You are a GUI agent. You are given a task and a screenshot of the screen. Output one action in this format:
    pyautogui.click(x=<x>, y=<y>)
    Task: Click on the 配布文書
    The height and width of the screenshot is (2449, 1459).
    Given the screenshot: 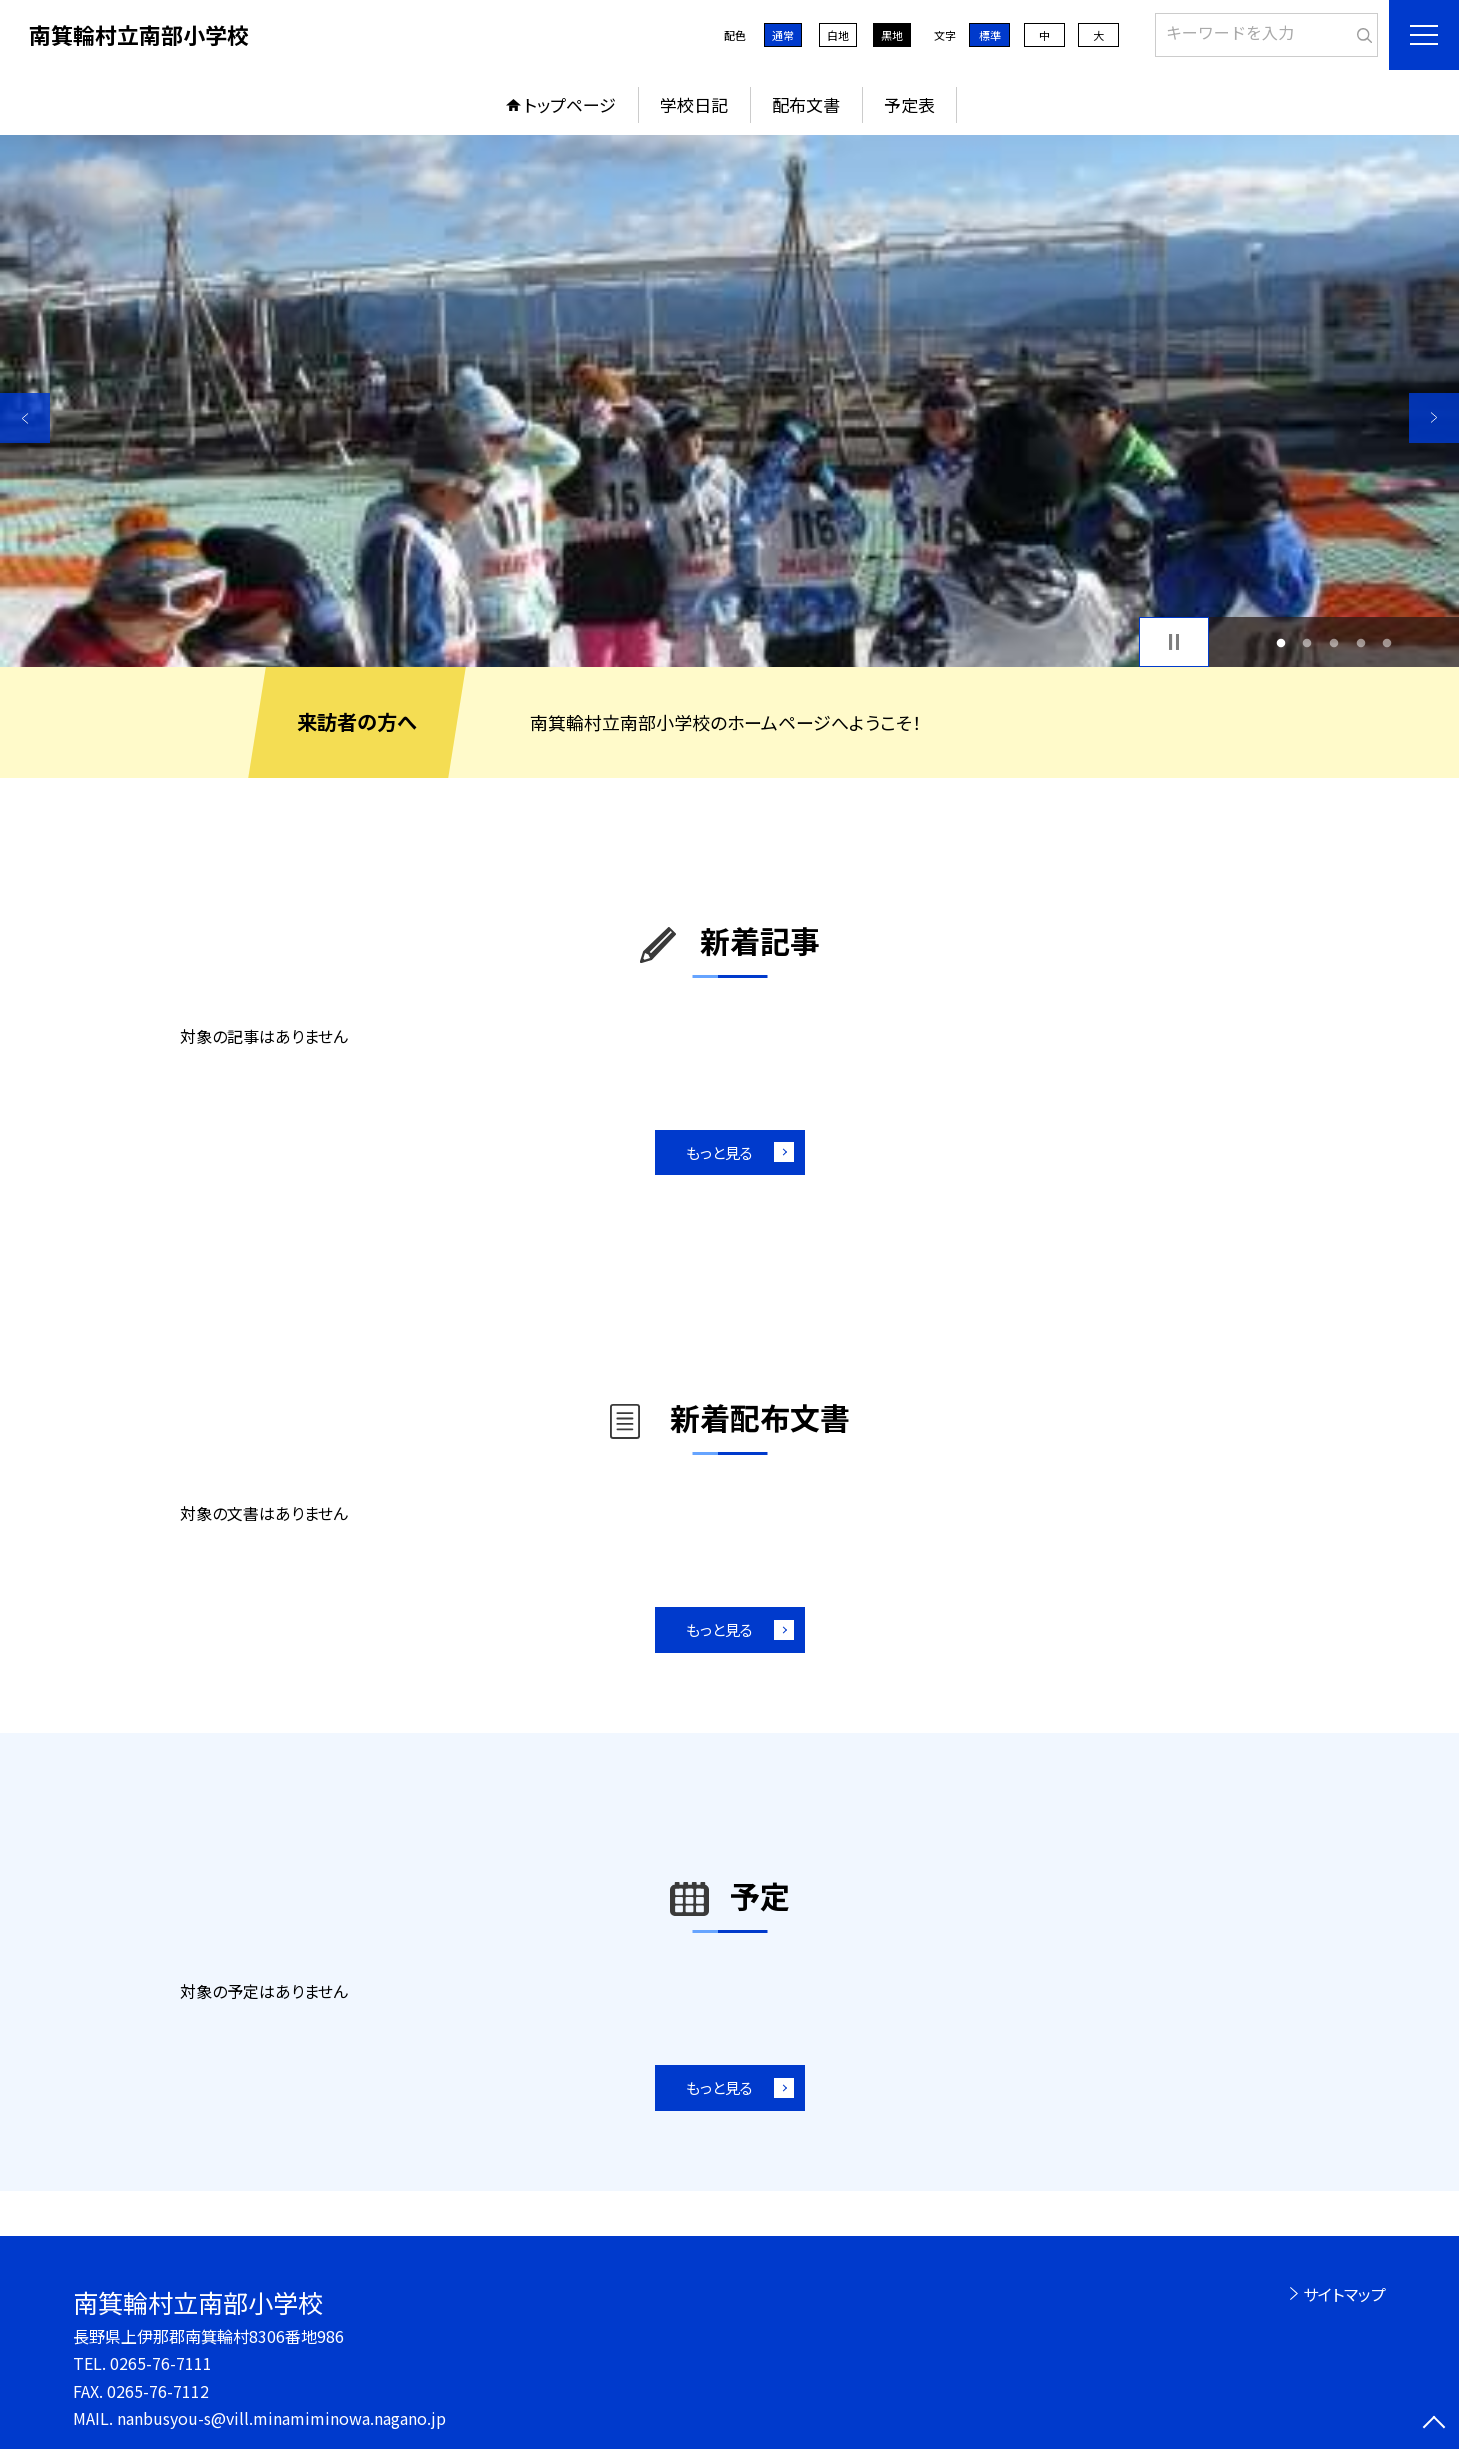 What is the action you would take?
    pyautogui.click(x=806, y=104)
    